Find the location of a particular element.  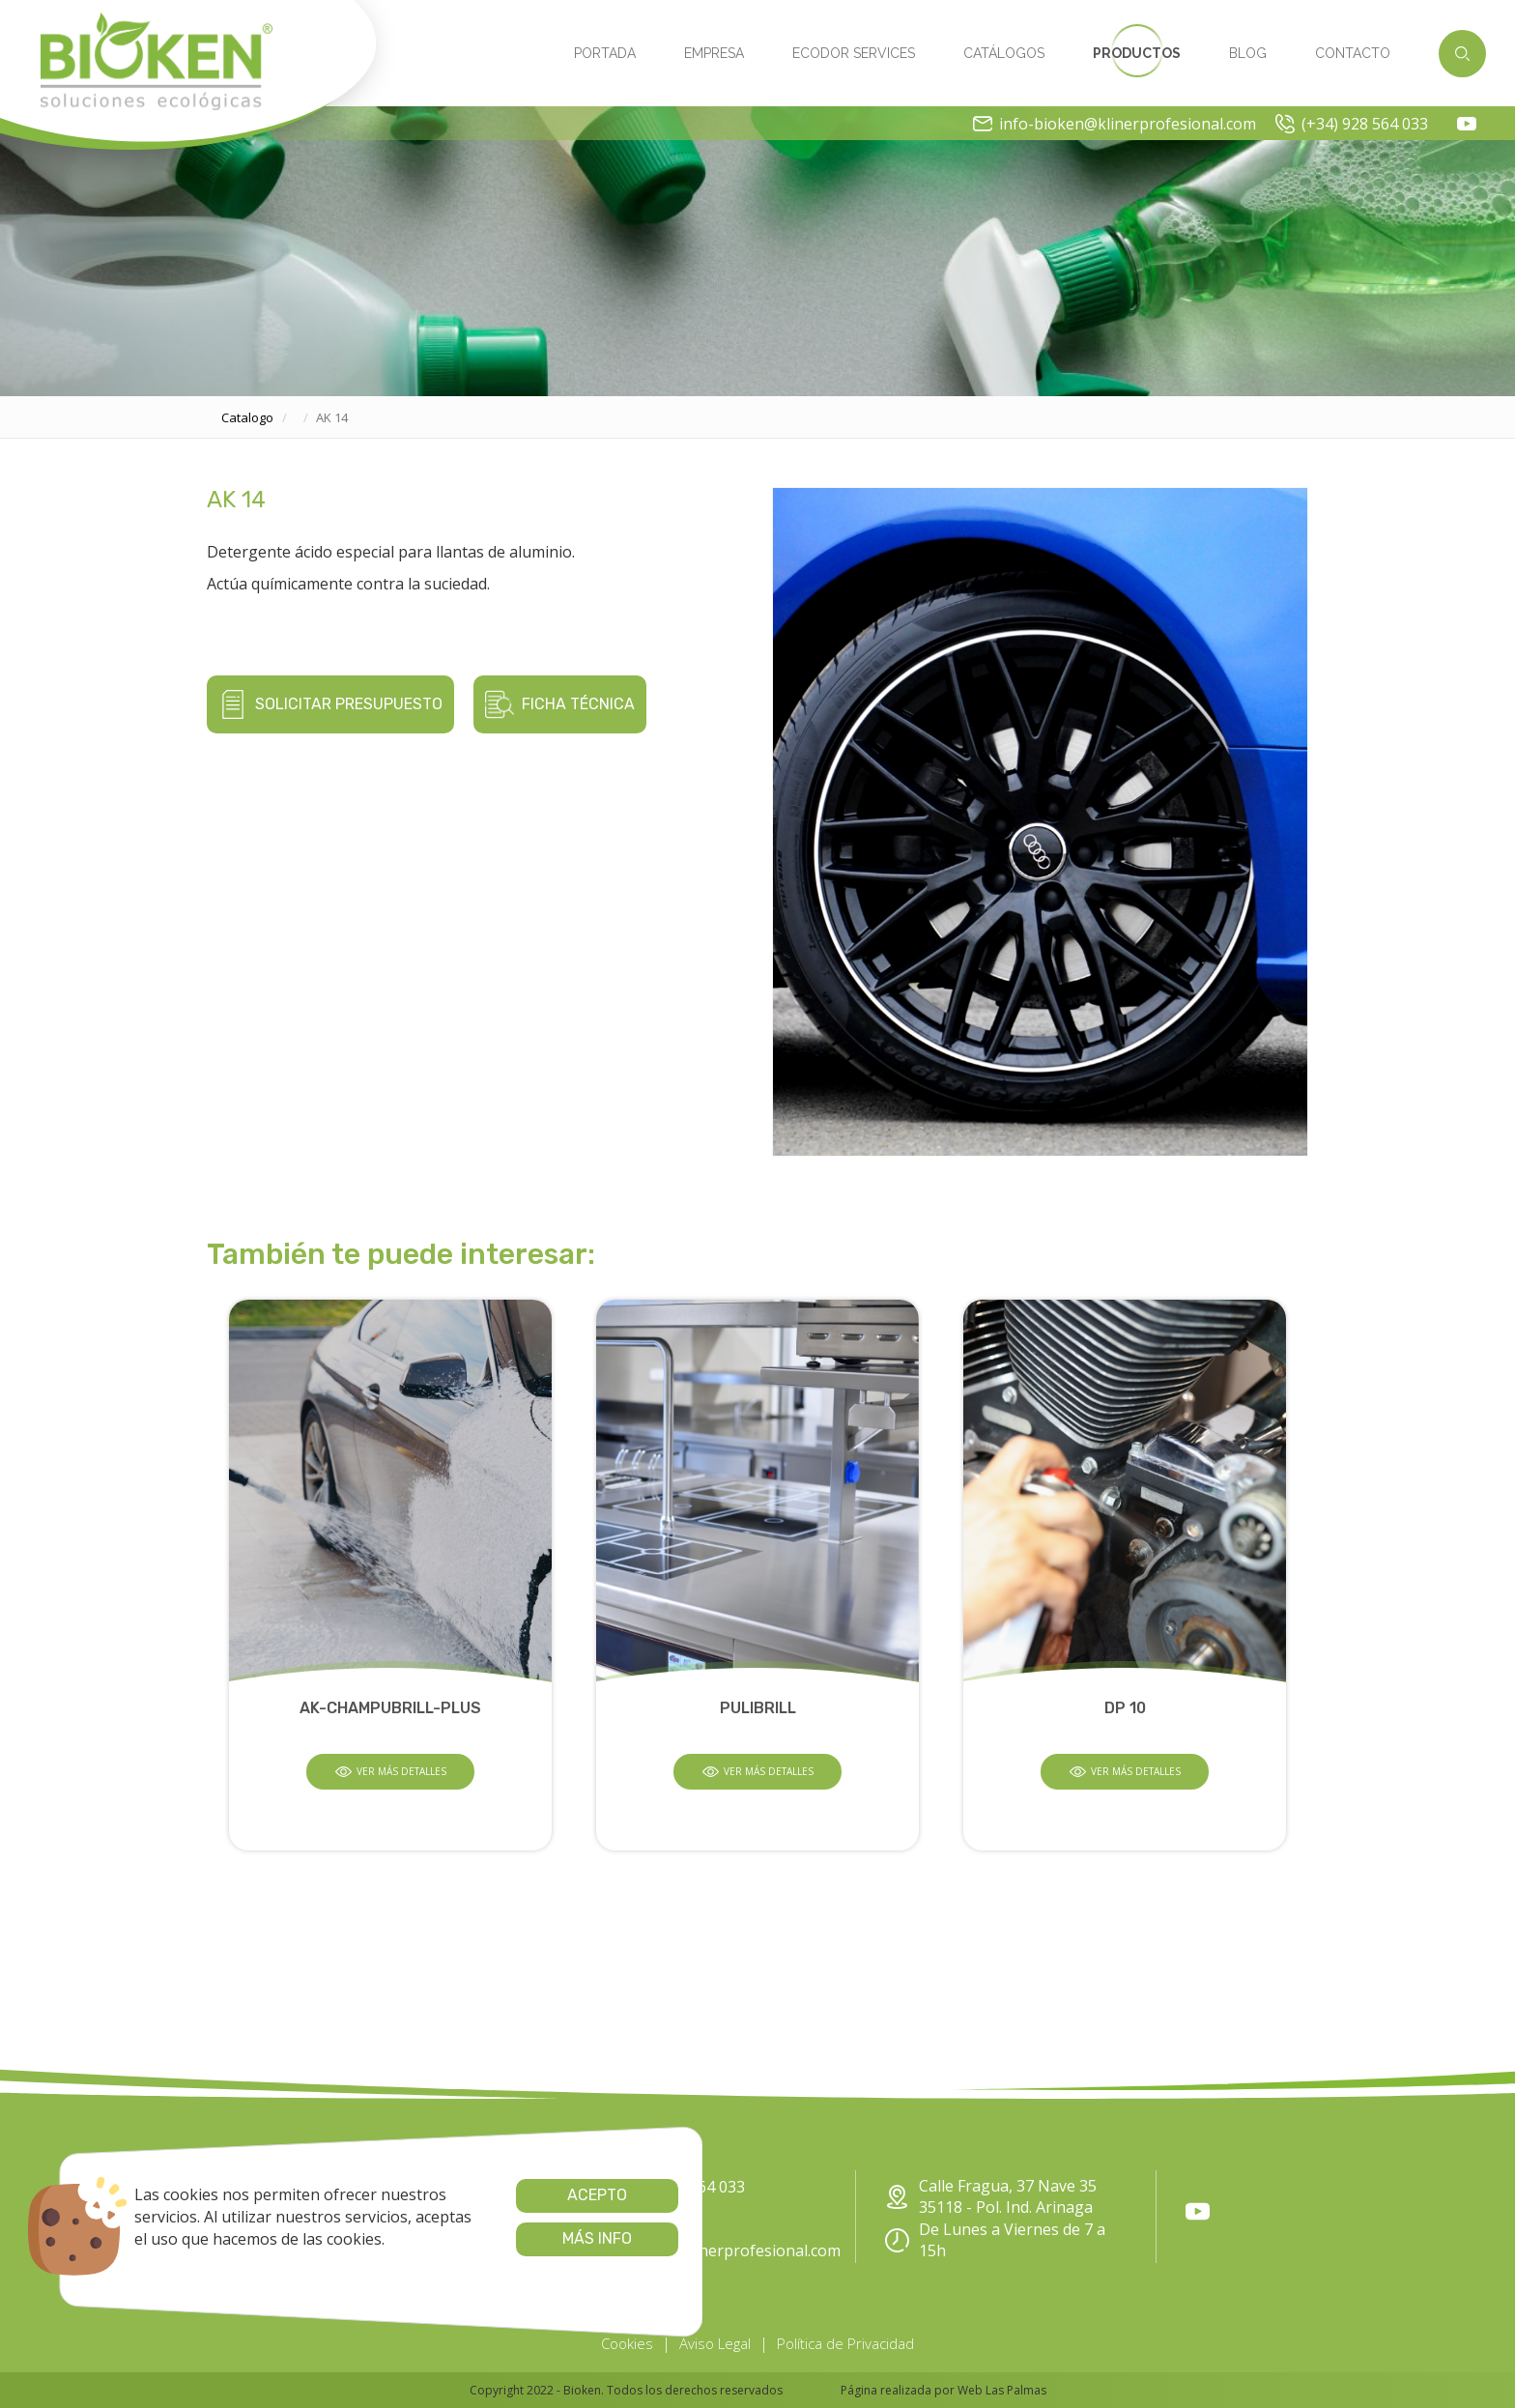

Política de Privacidad is located at coordinates (845, 2343).